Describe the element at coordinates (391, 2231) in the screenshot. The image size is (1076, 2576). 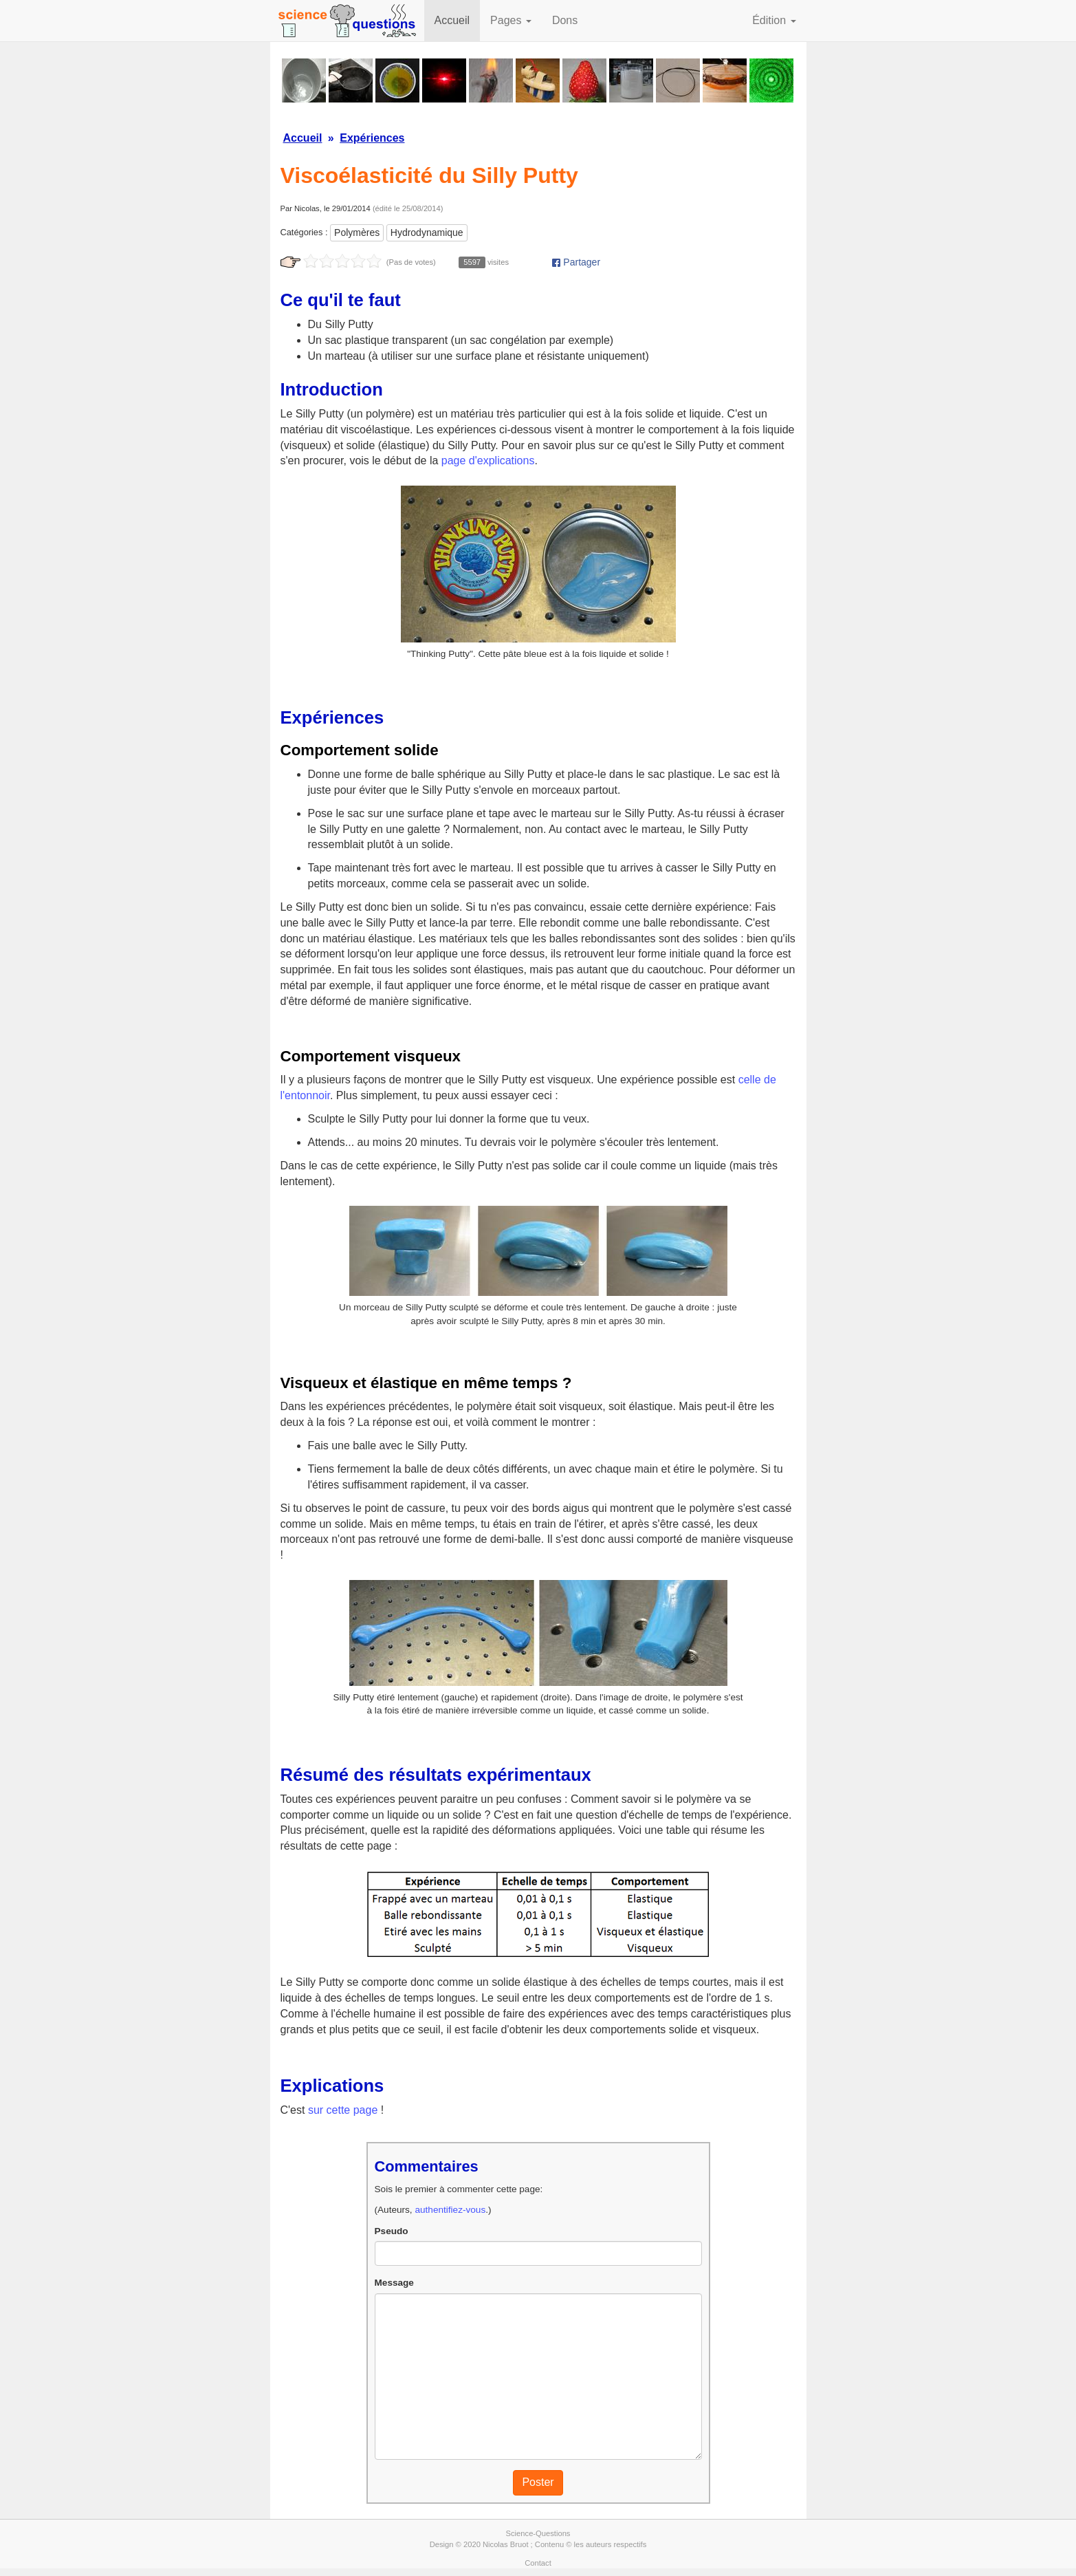
I see `Pseudo` at that location.